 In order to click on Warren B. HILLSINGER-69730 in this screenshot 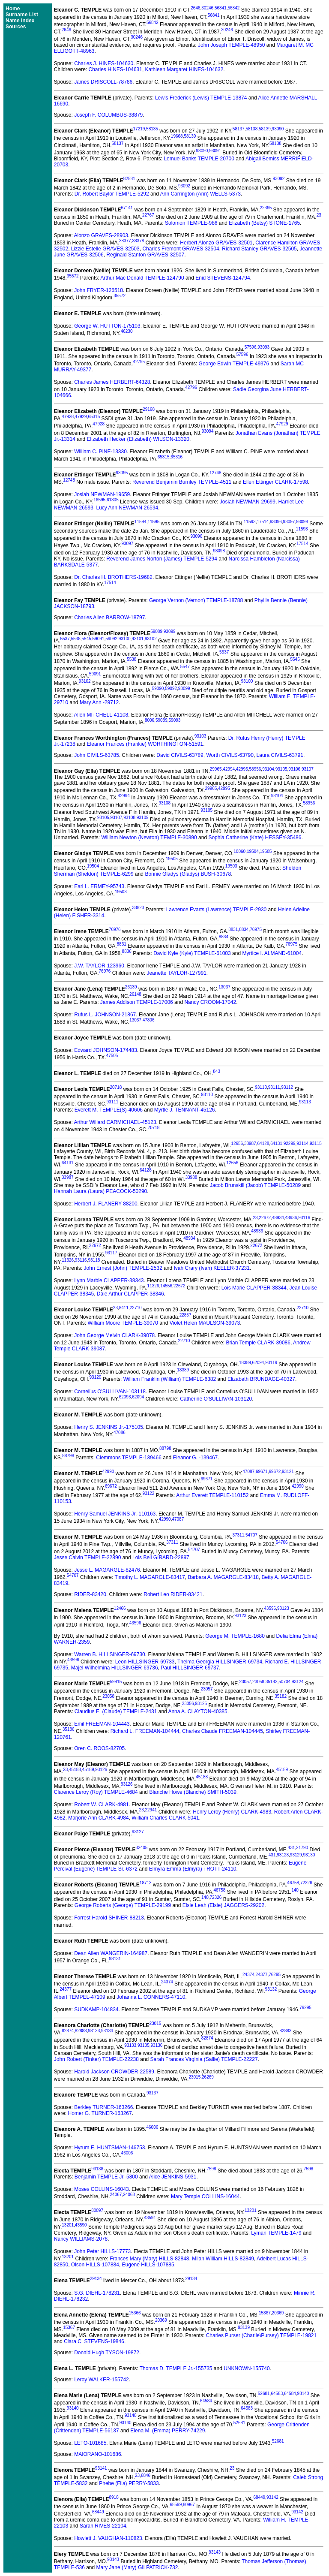, I will do `click(109, 1654)`.